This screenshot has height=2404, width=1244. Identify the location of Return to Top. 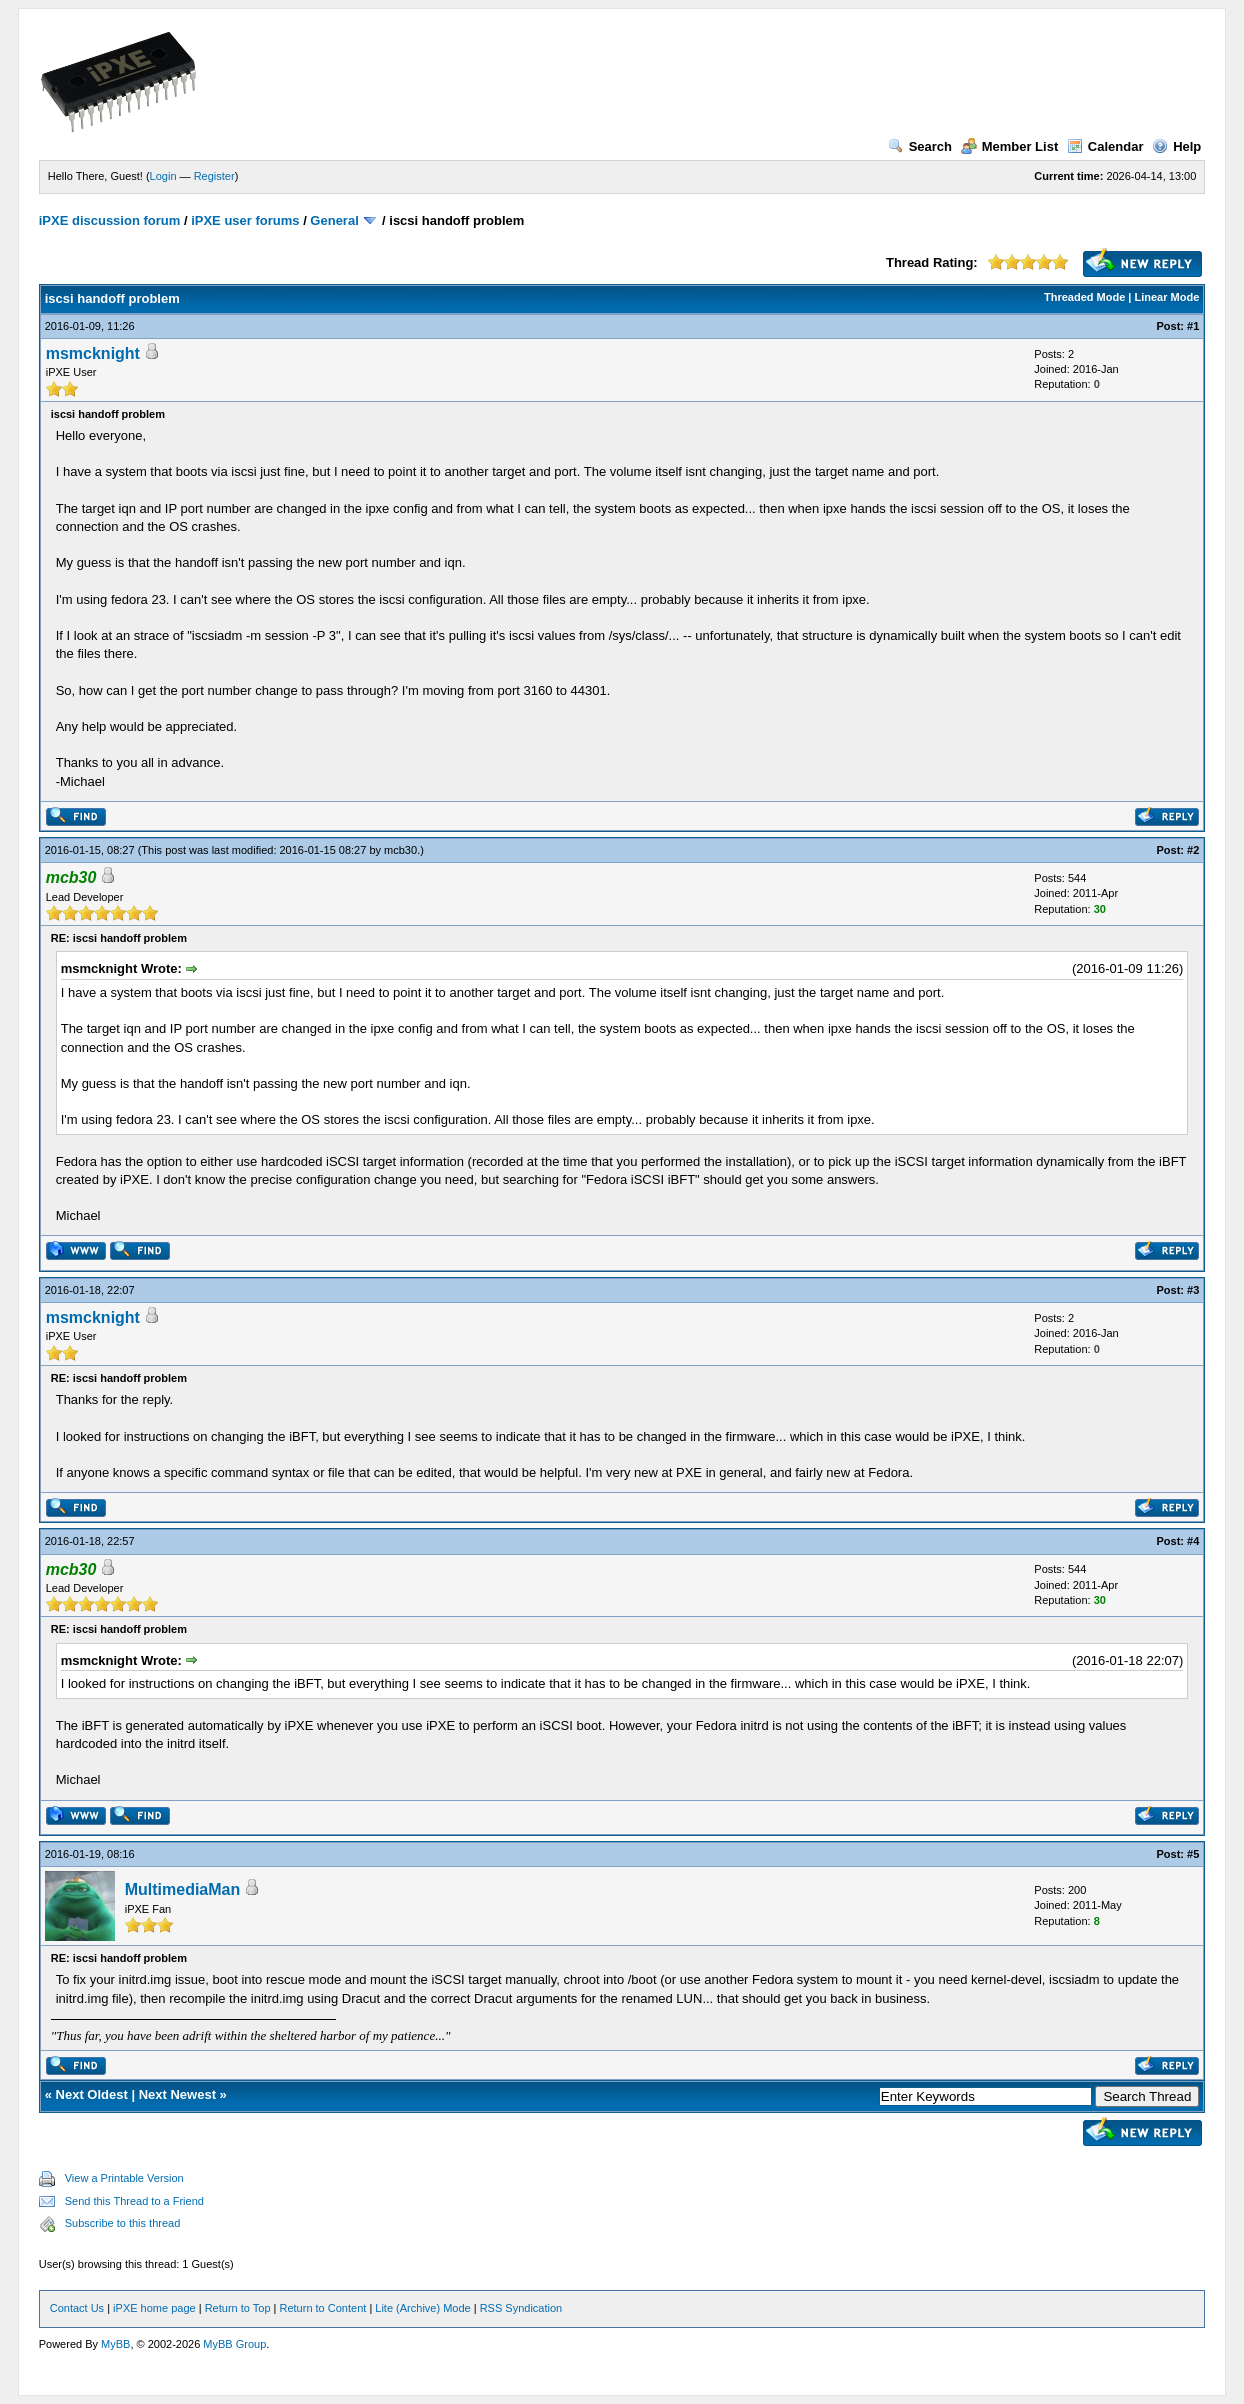
(238, 2308).